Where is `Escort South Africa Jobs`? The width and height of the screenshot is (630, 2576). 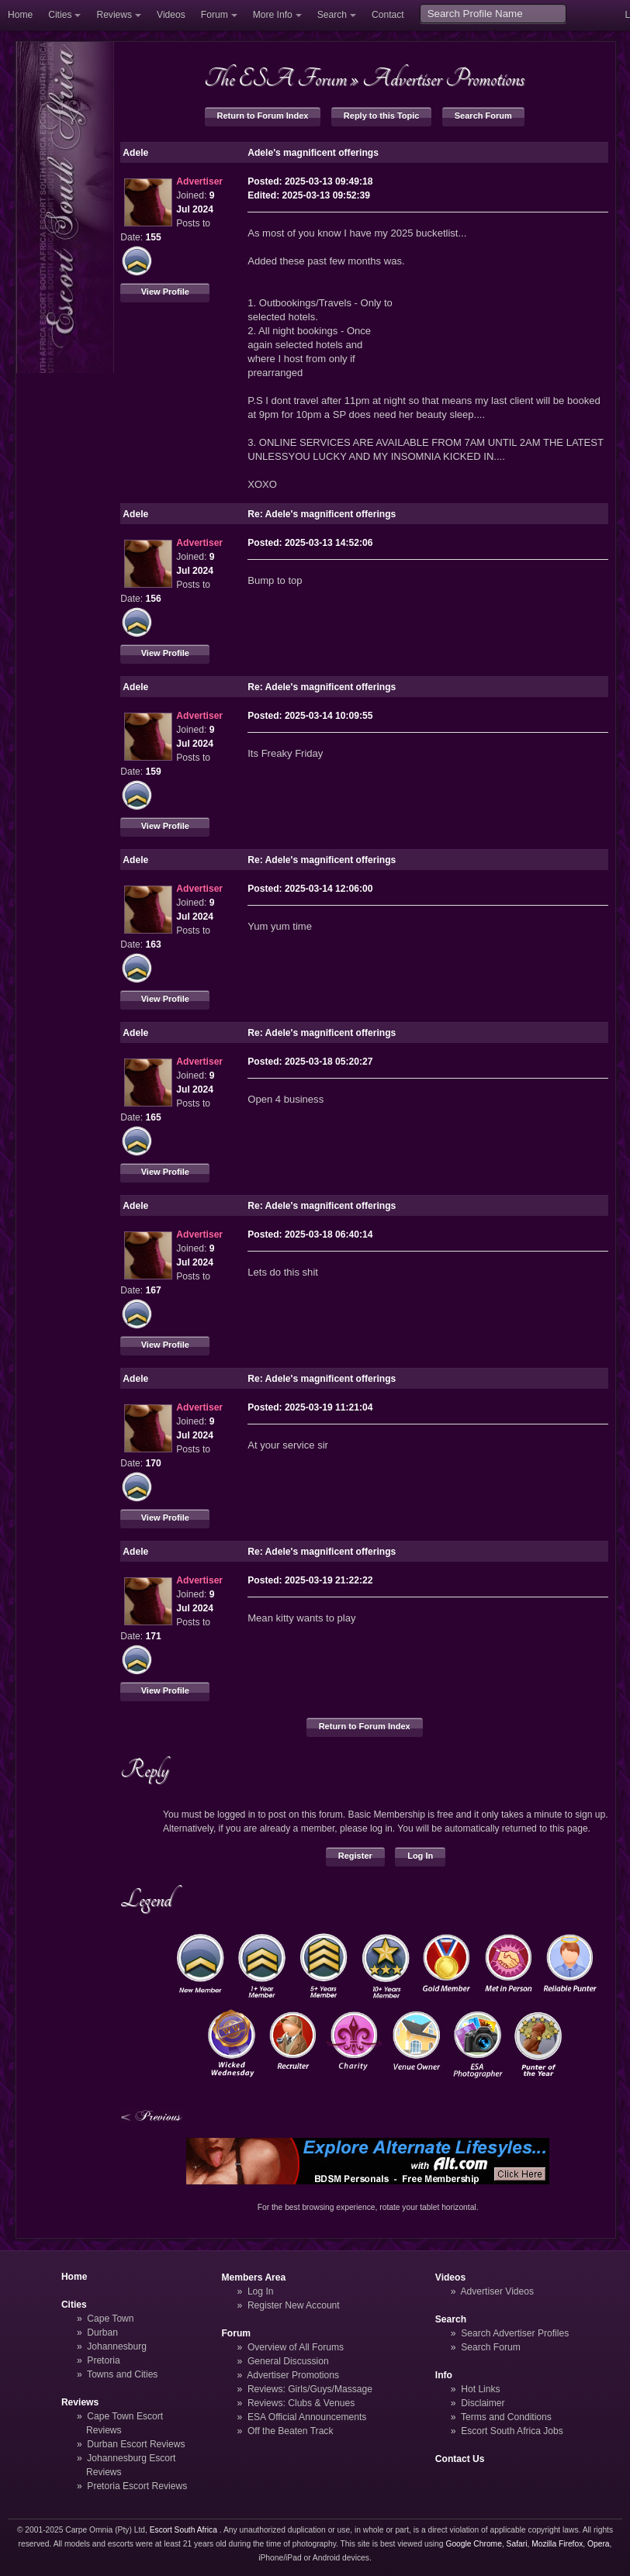
Escort South Africa Jobs is located at coordinates (512, 2431).